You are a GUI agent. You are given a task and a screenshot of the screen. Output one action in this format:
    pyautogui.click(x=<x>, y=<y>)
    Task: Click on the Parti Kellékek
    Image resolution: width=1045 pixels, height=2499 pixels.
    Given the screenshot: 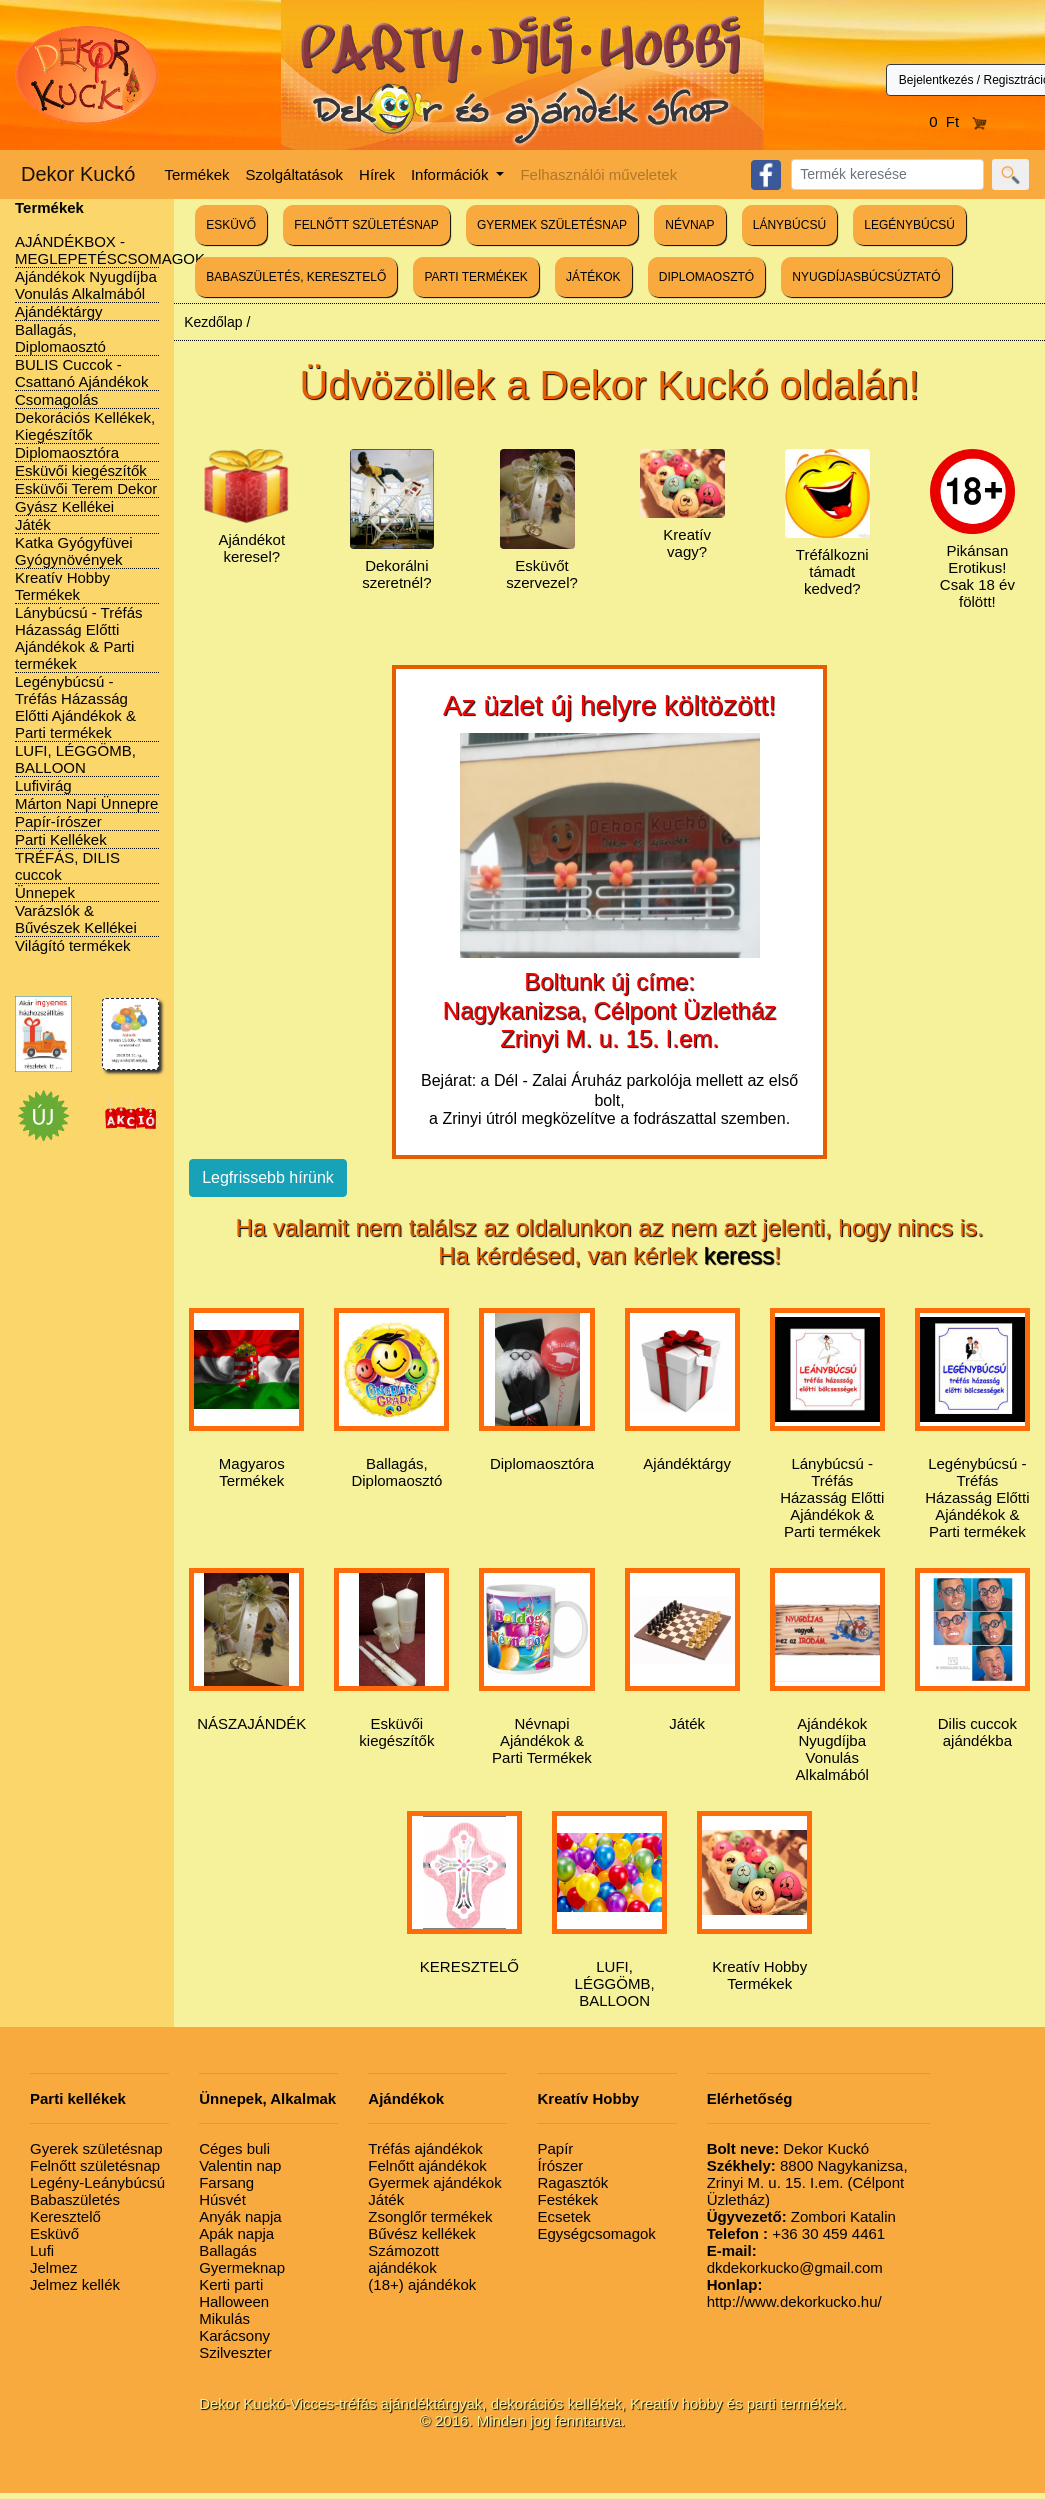 What is the action you would take?
    pyautogui.click(x=61, y=839)
    